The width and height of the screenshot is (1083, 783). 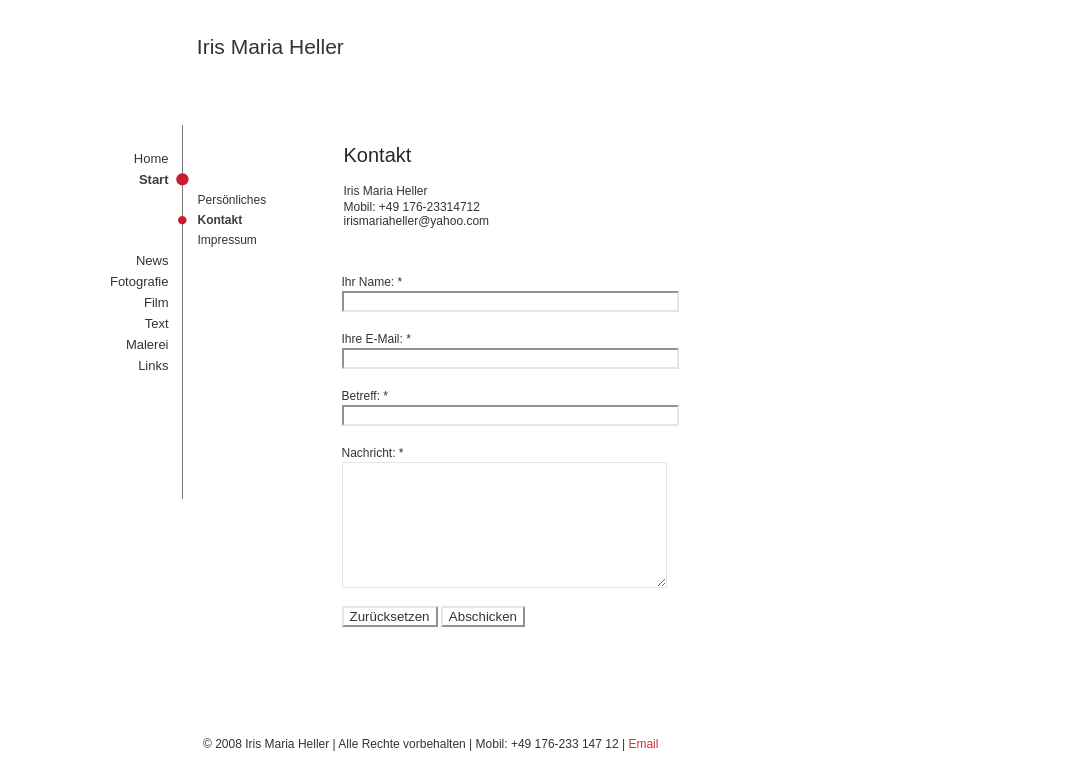 What do you see at coordinates (643, 744) in the screenshot?
I see `Email` at bounding box center [643, 744].